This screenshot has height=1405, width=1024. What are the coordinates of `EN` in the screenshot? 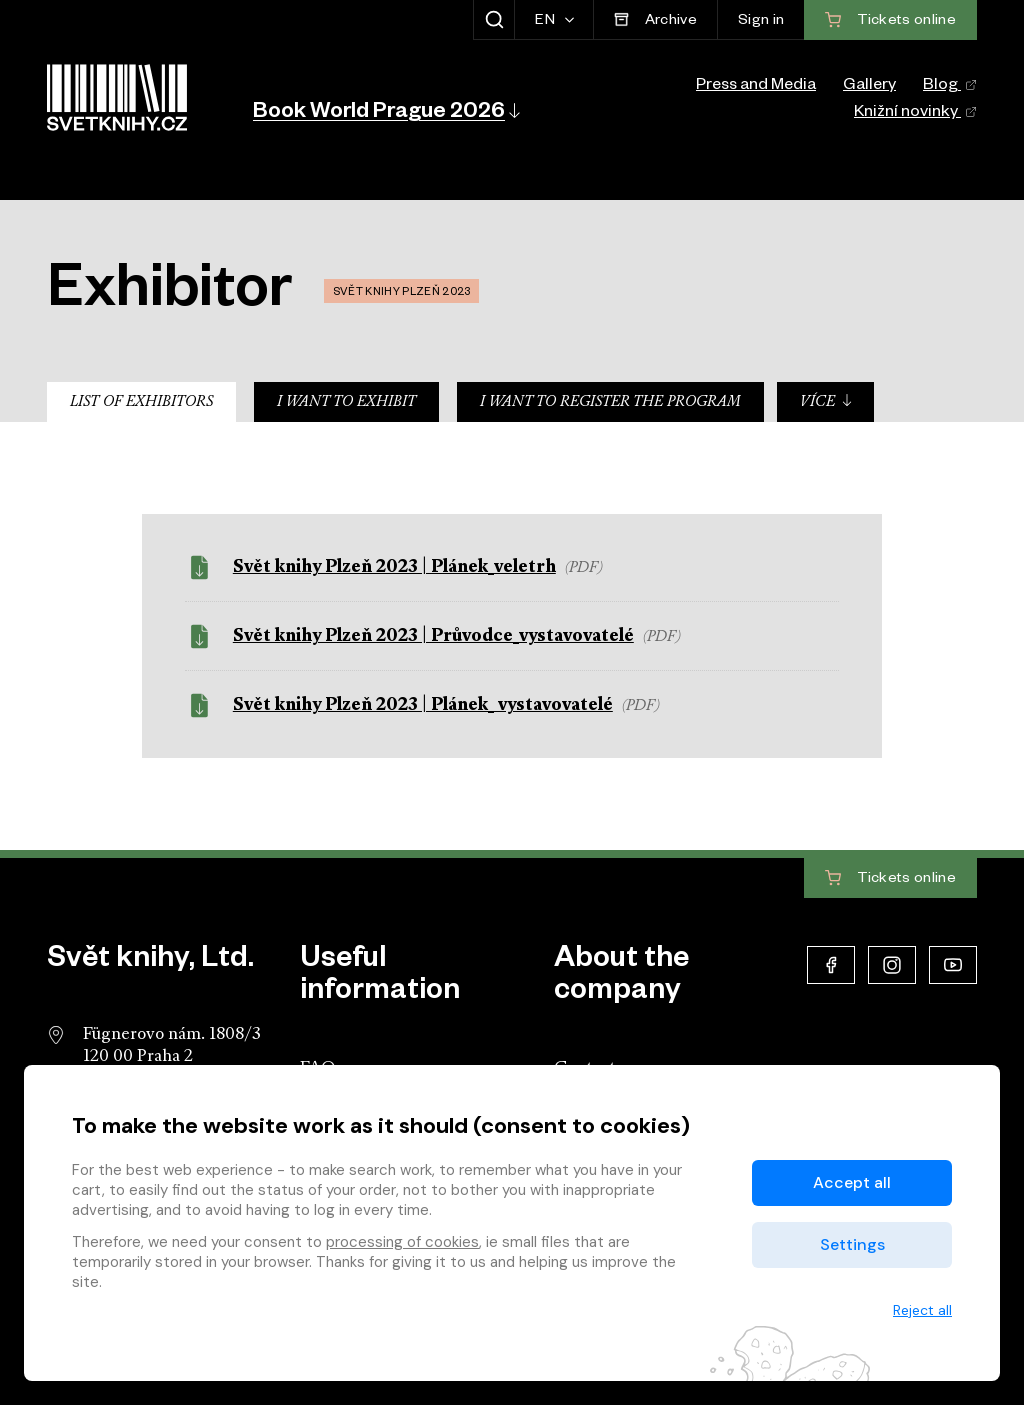 It's located at (546, 22).